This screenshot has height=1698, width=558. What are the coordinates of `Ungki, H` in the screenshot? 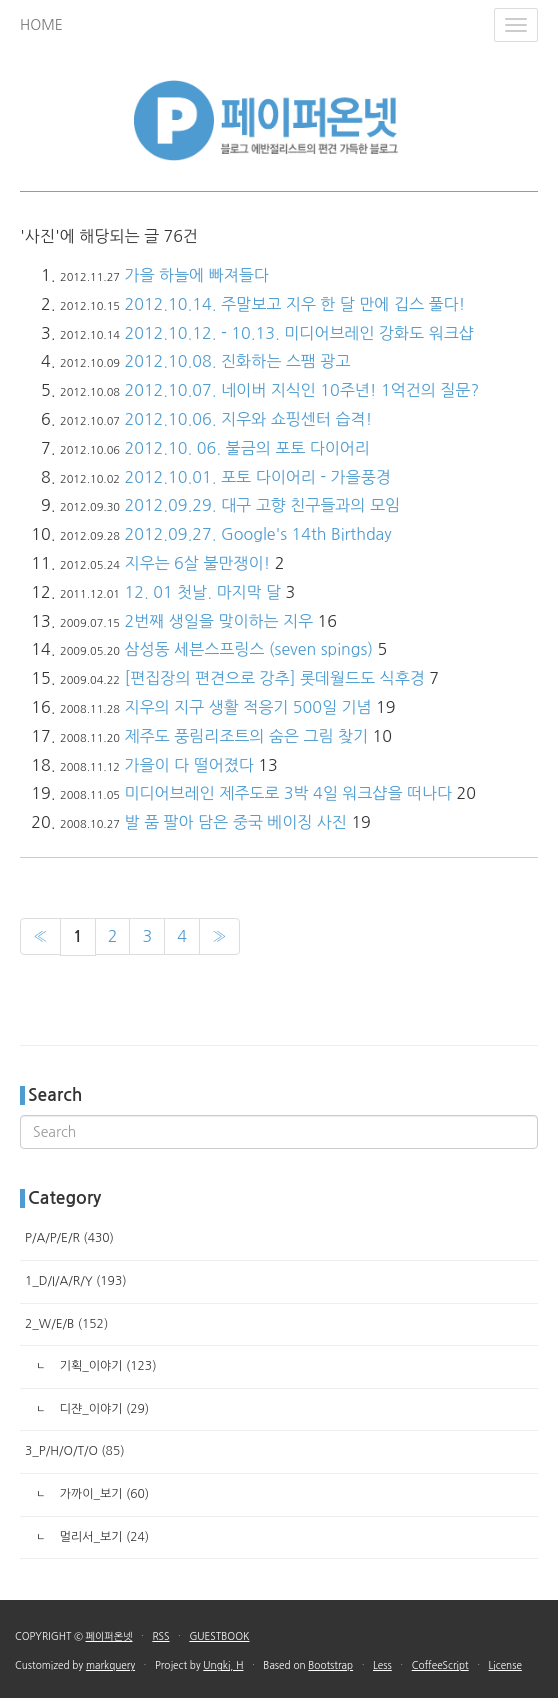 It's located at (223, 1665).